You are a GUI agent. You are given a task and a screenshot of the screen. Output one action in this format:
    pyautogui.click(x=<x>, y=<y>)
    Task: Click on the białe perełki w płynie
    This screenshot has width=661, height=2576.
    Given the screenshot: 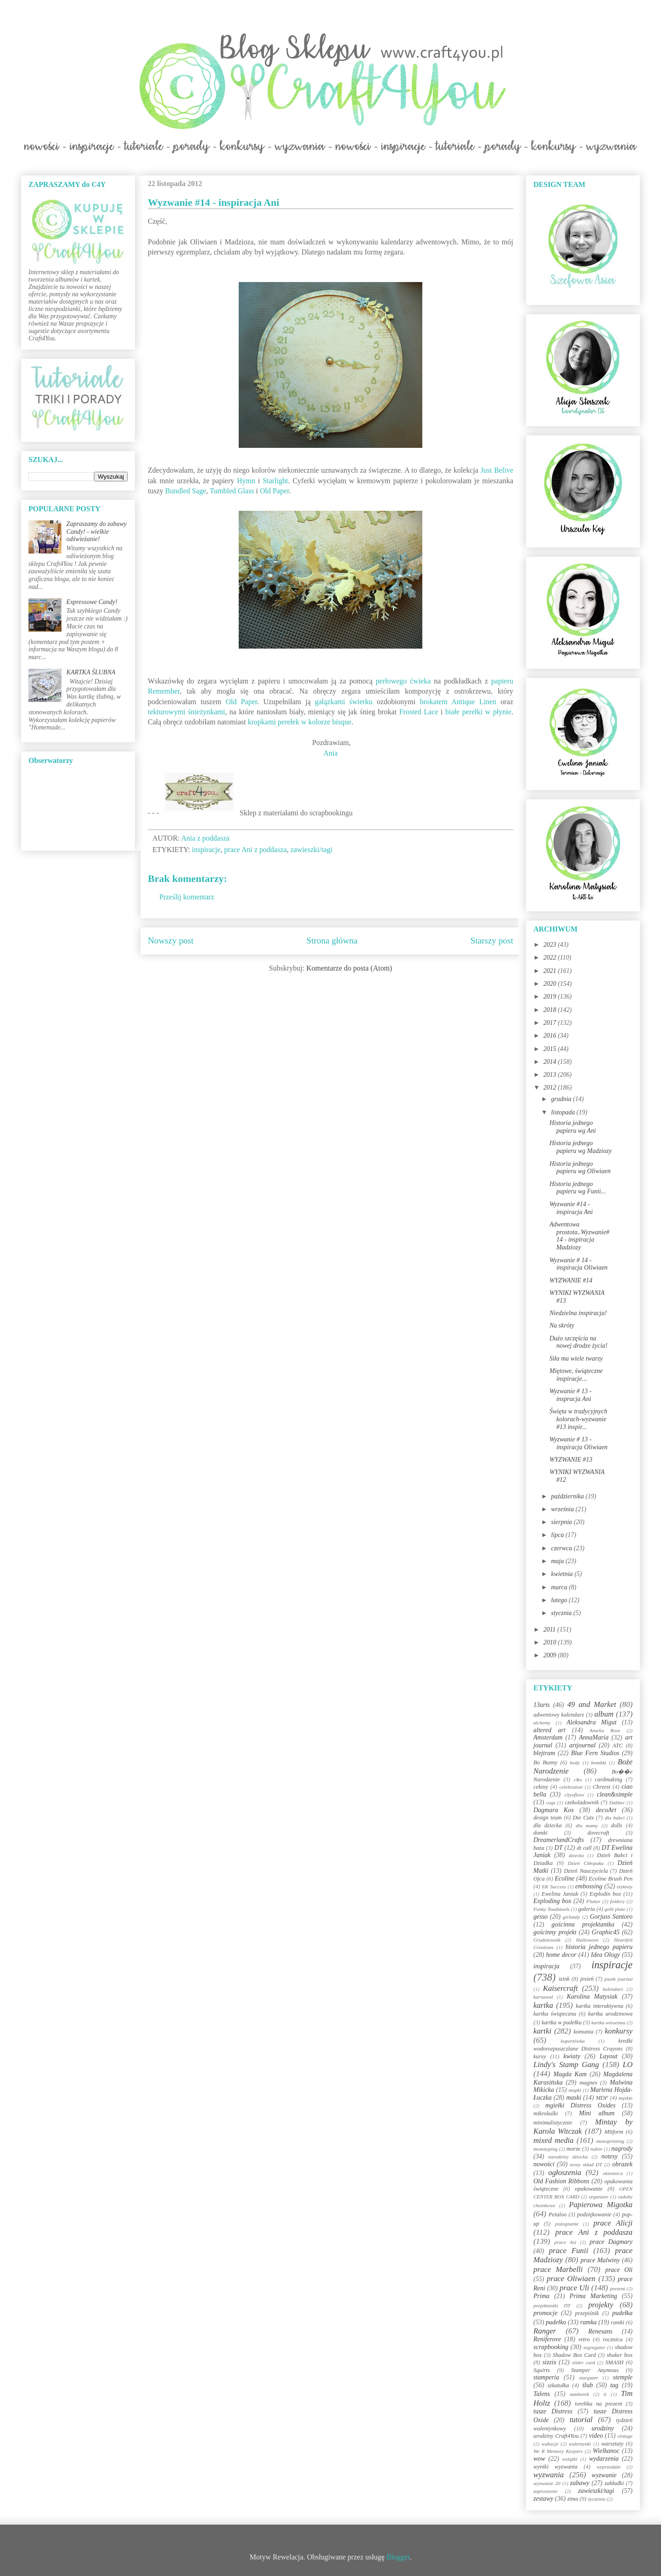 What is the action you would take?
    pyautogui.click(x=478, y=712)
    